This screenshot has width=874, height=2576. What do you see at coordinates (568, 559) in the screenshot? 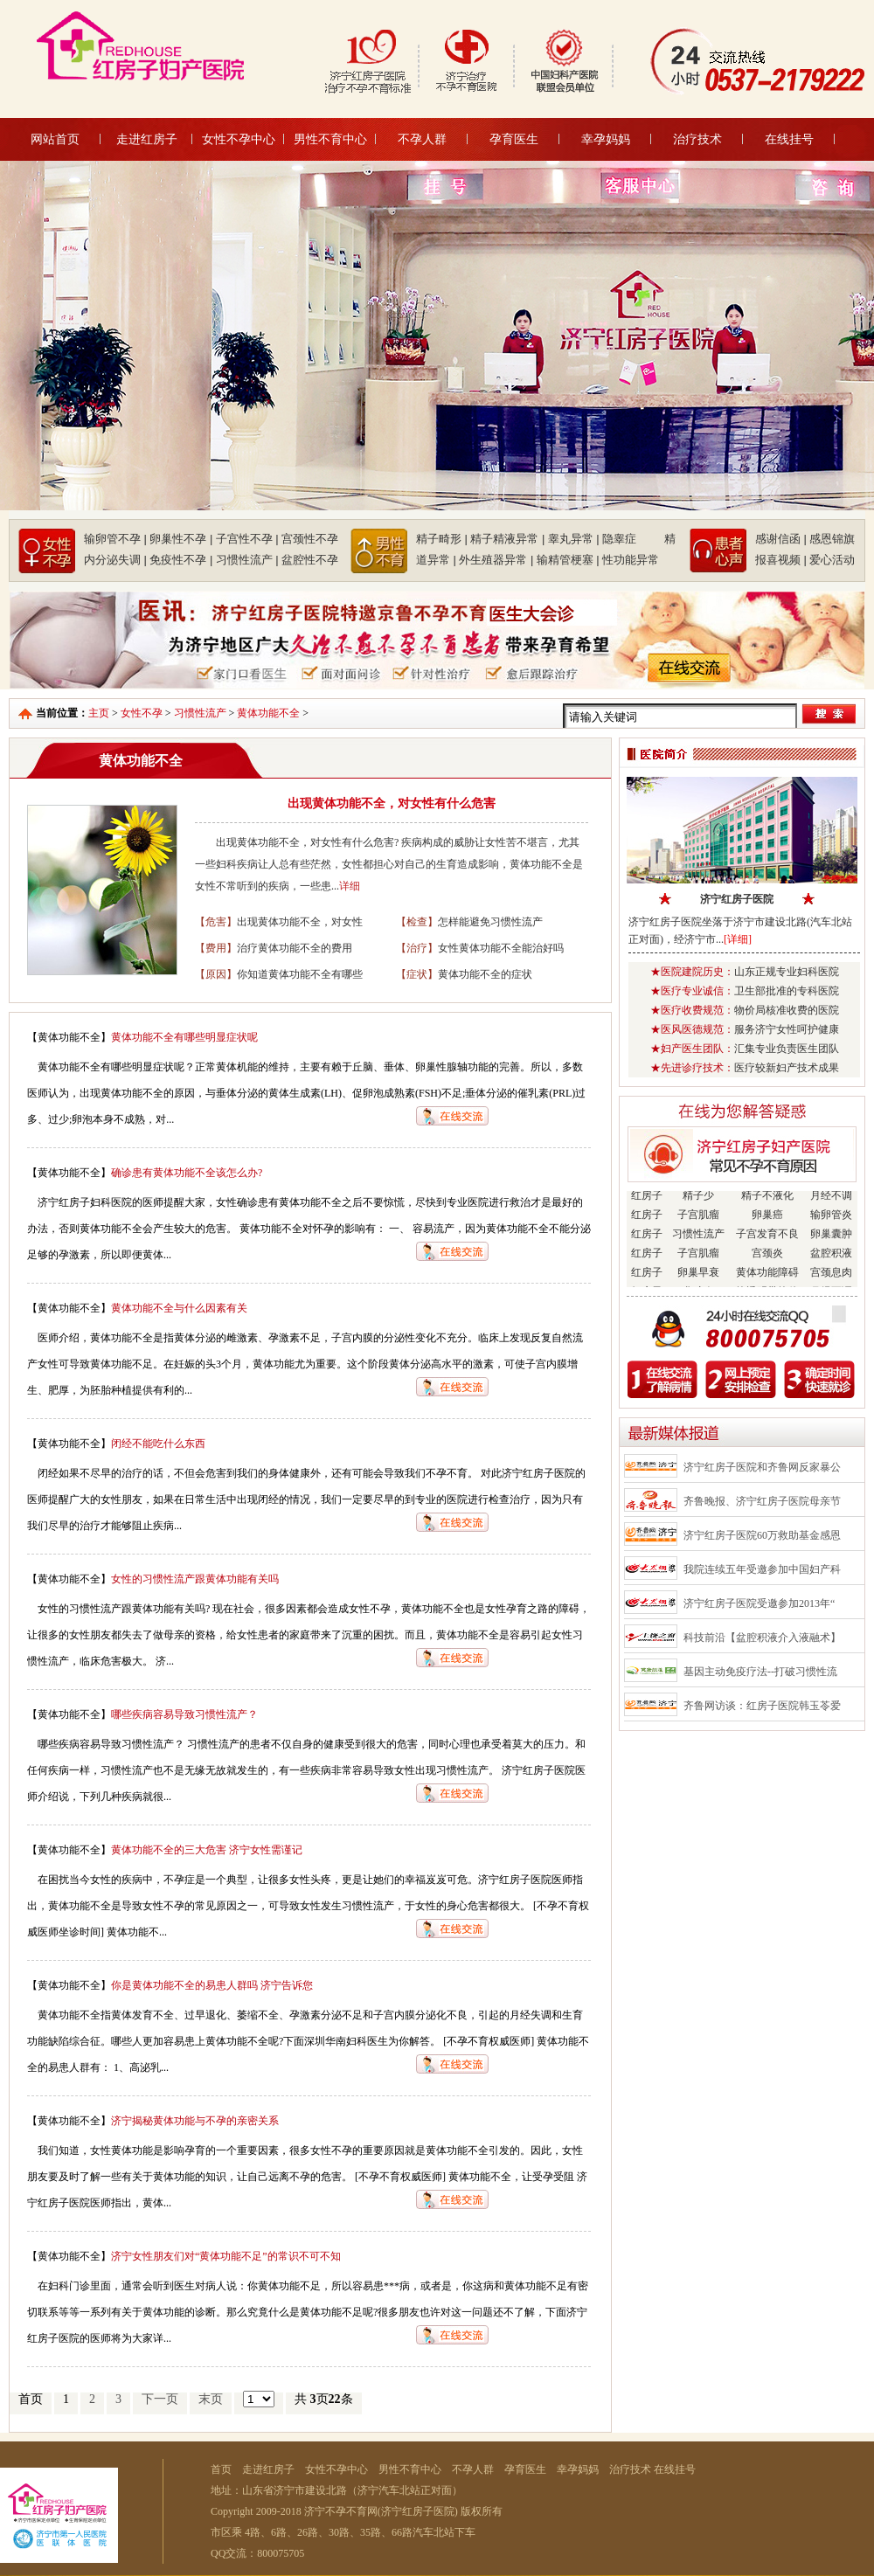
I see `输精管梗塞 |` at bounding box center [568, 559].